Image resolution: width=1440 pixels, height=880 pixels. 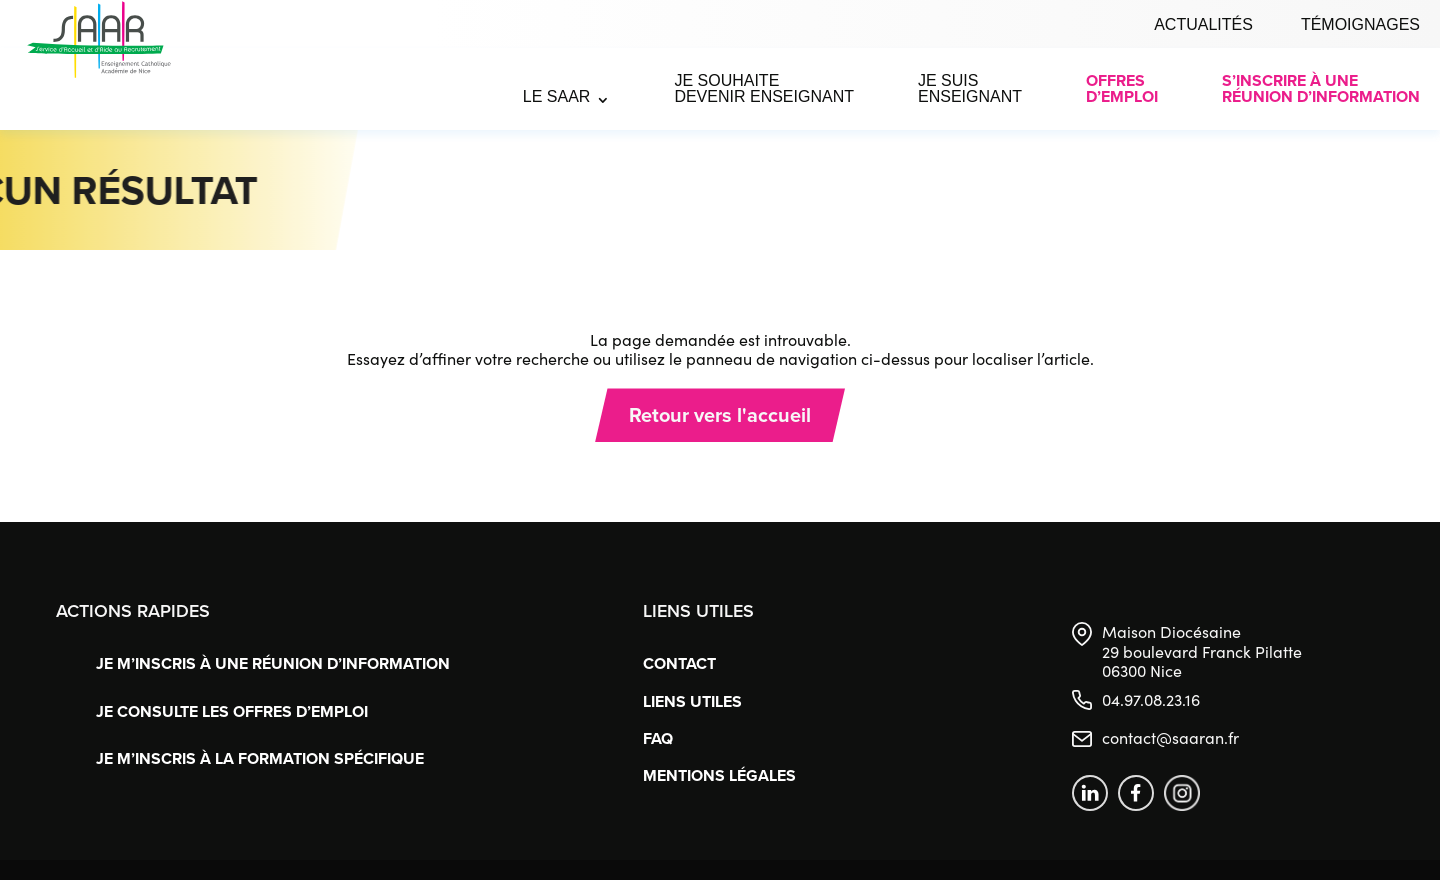 I want to click on Offres d’emploi, so click(x=1122, y=88).